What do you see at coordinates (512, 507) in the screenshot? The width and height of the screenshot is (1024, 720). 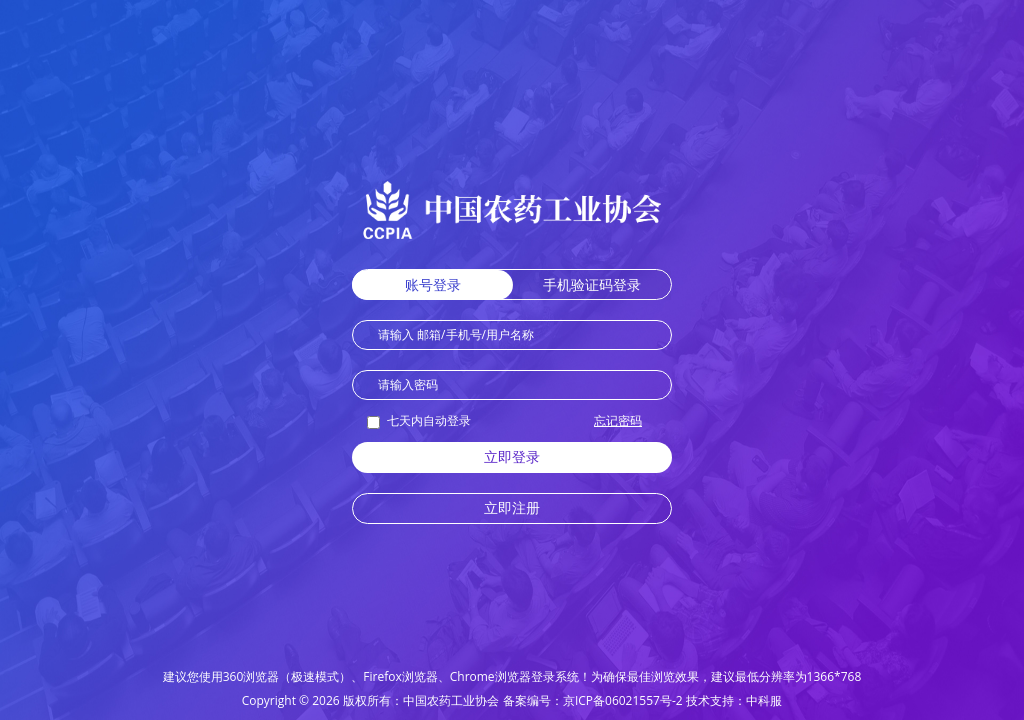 I see `立即注册` at bounding box center [512, 507].